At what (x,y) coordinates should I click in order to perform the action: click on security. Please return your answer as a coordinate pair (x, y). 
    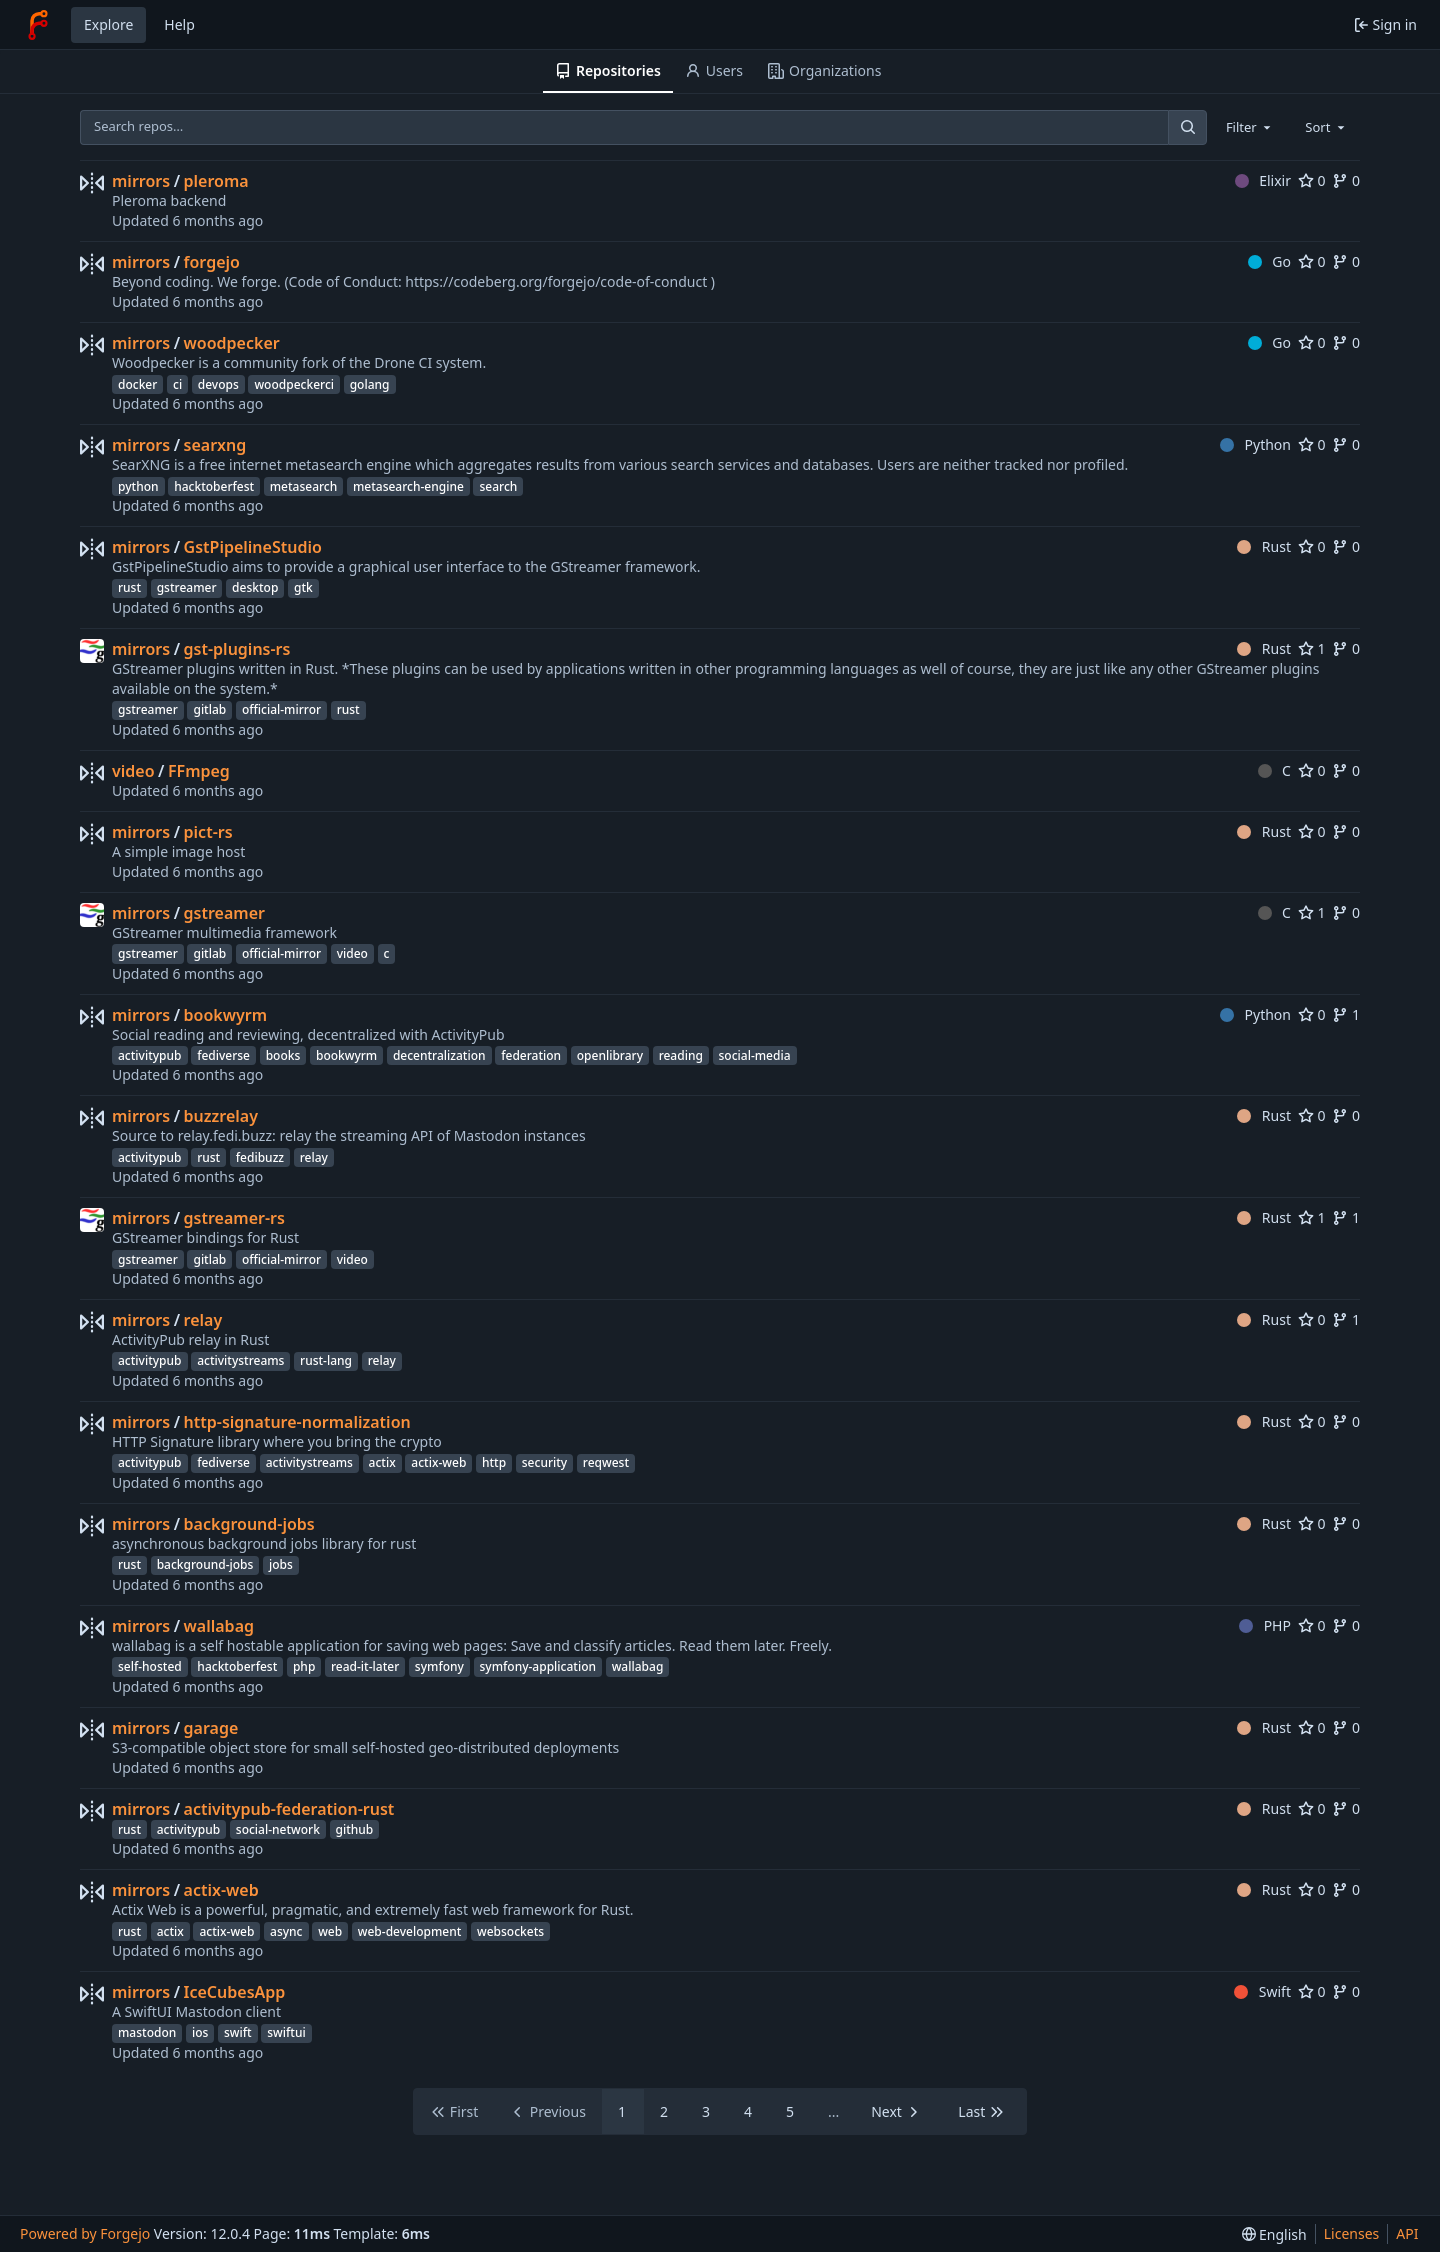
    Looking at the image, I should click on (544, 1462).